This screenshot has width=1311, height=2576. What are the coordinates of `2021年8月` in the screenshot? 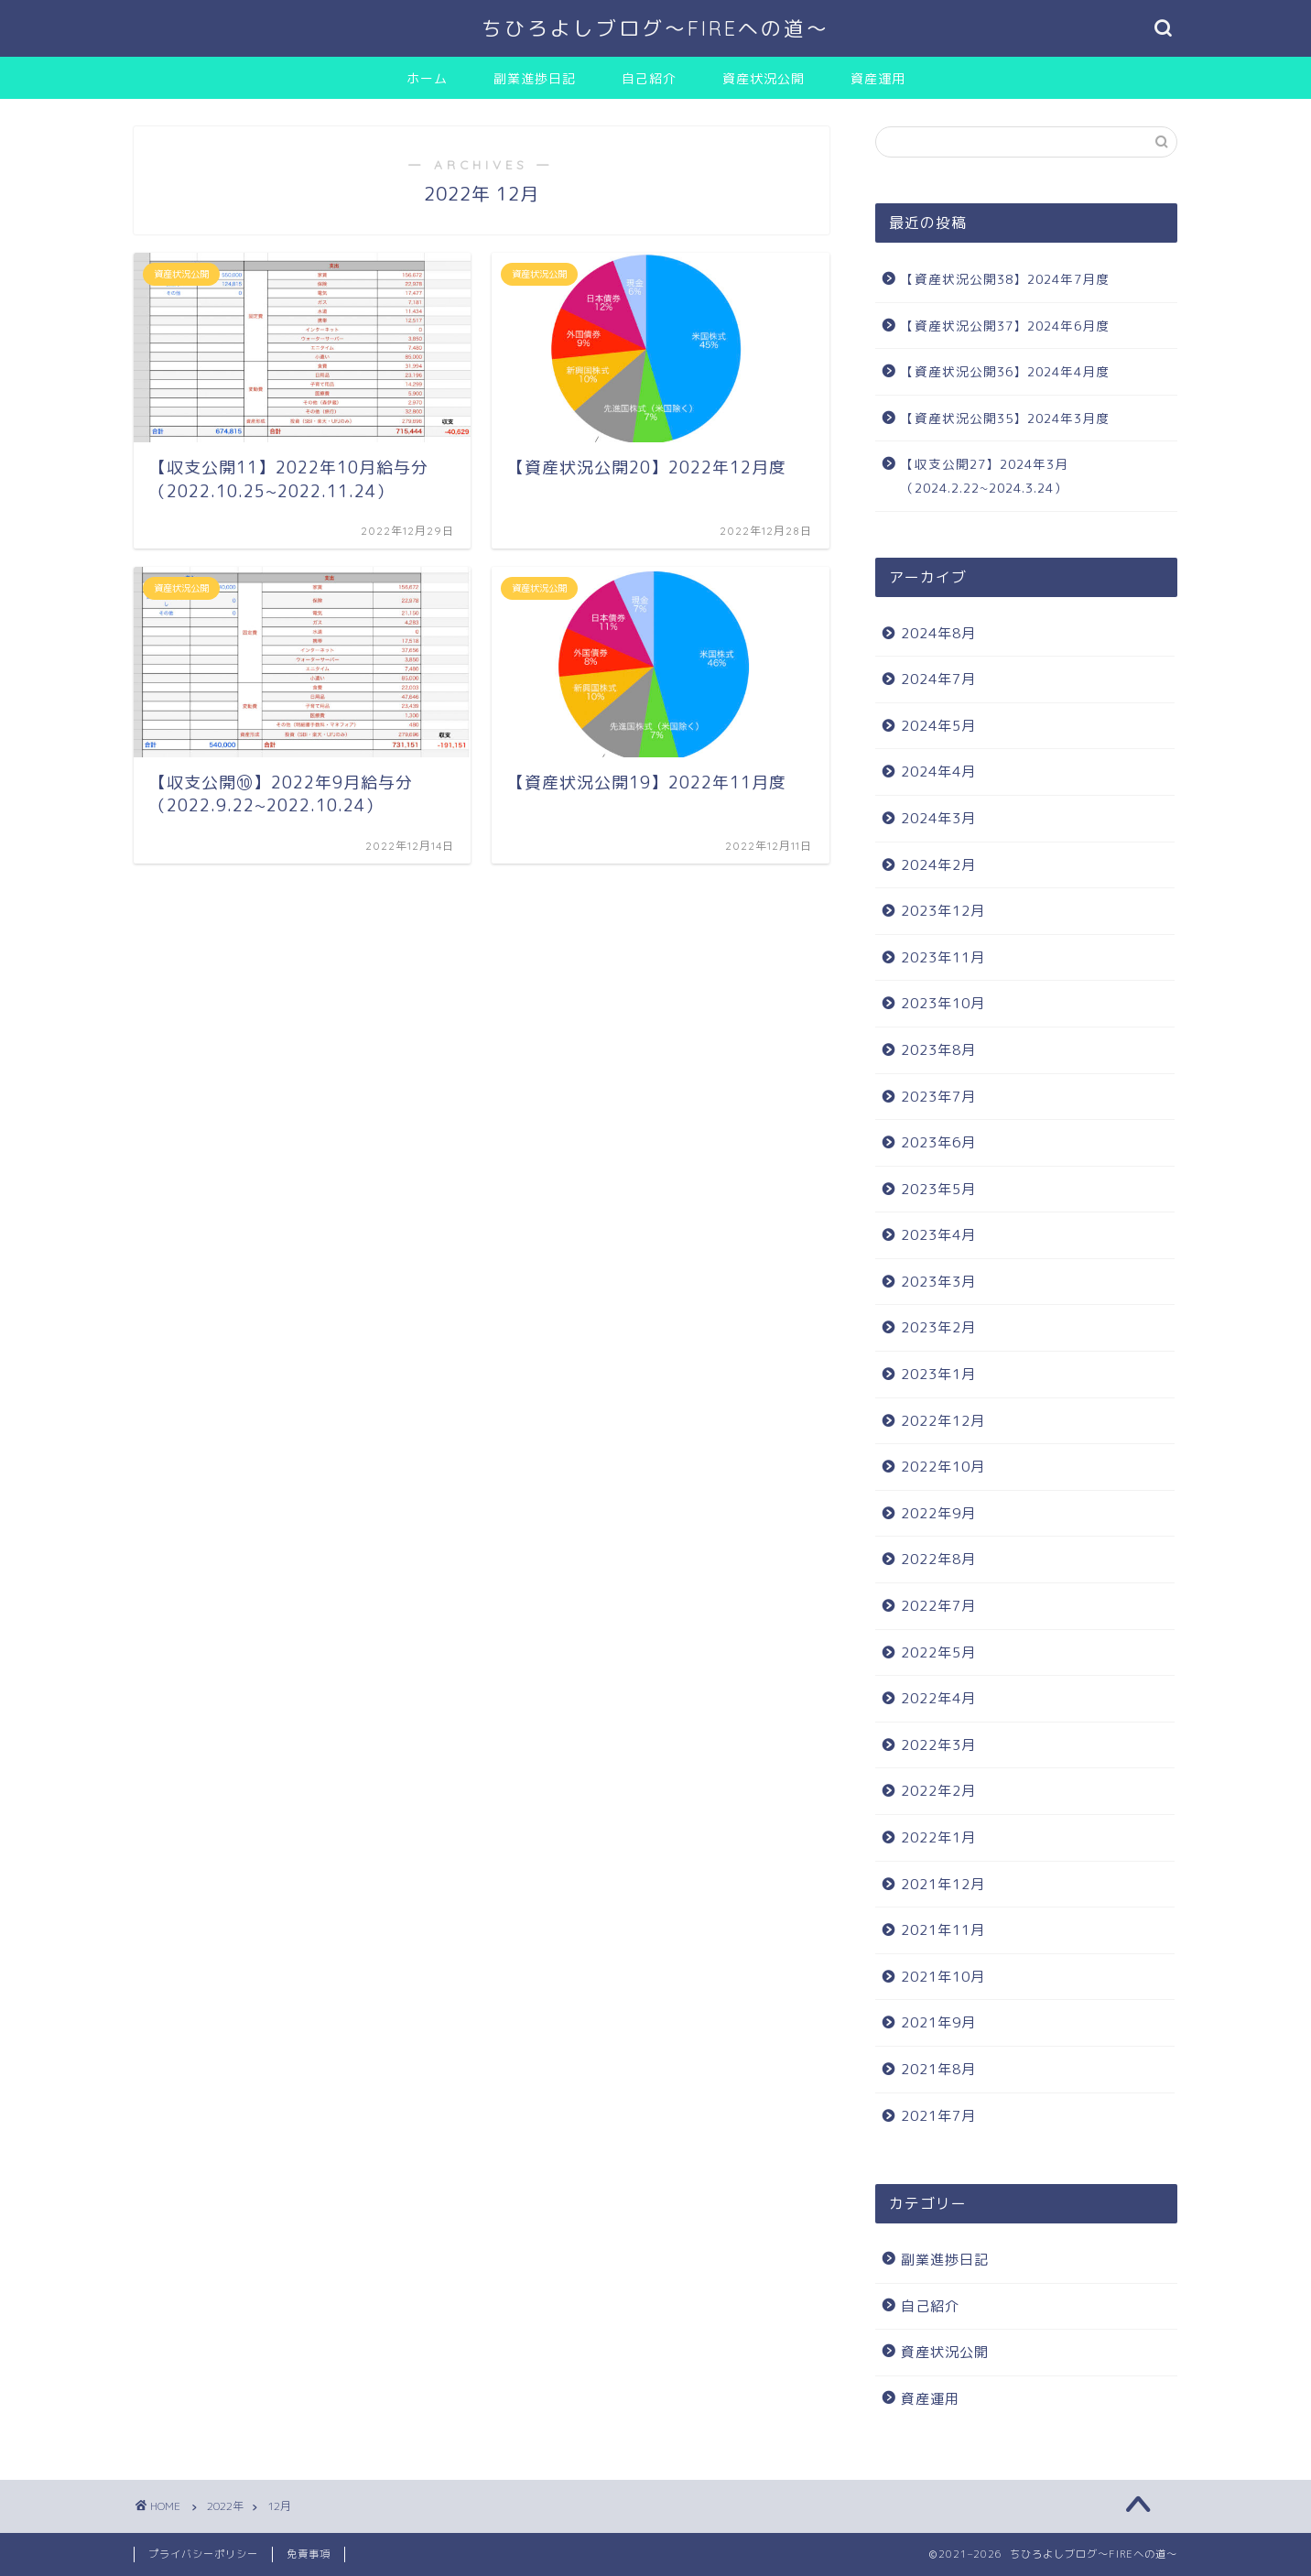 It's located at (938, 2069).